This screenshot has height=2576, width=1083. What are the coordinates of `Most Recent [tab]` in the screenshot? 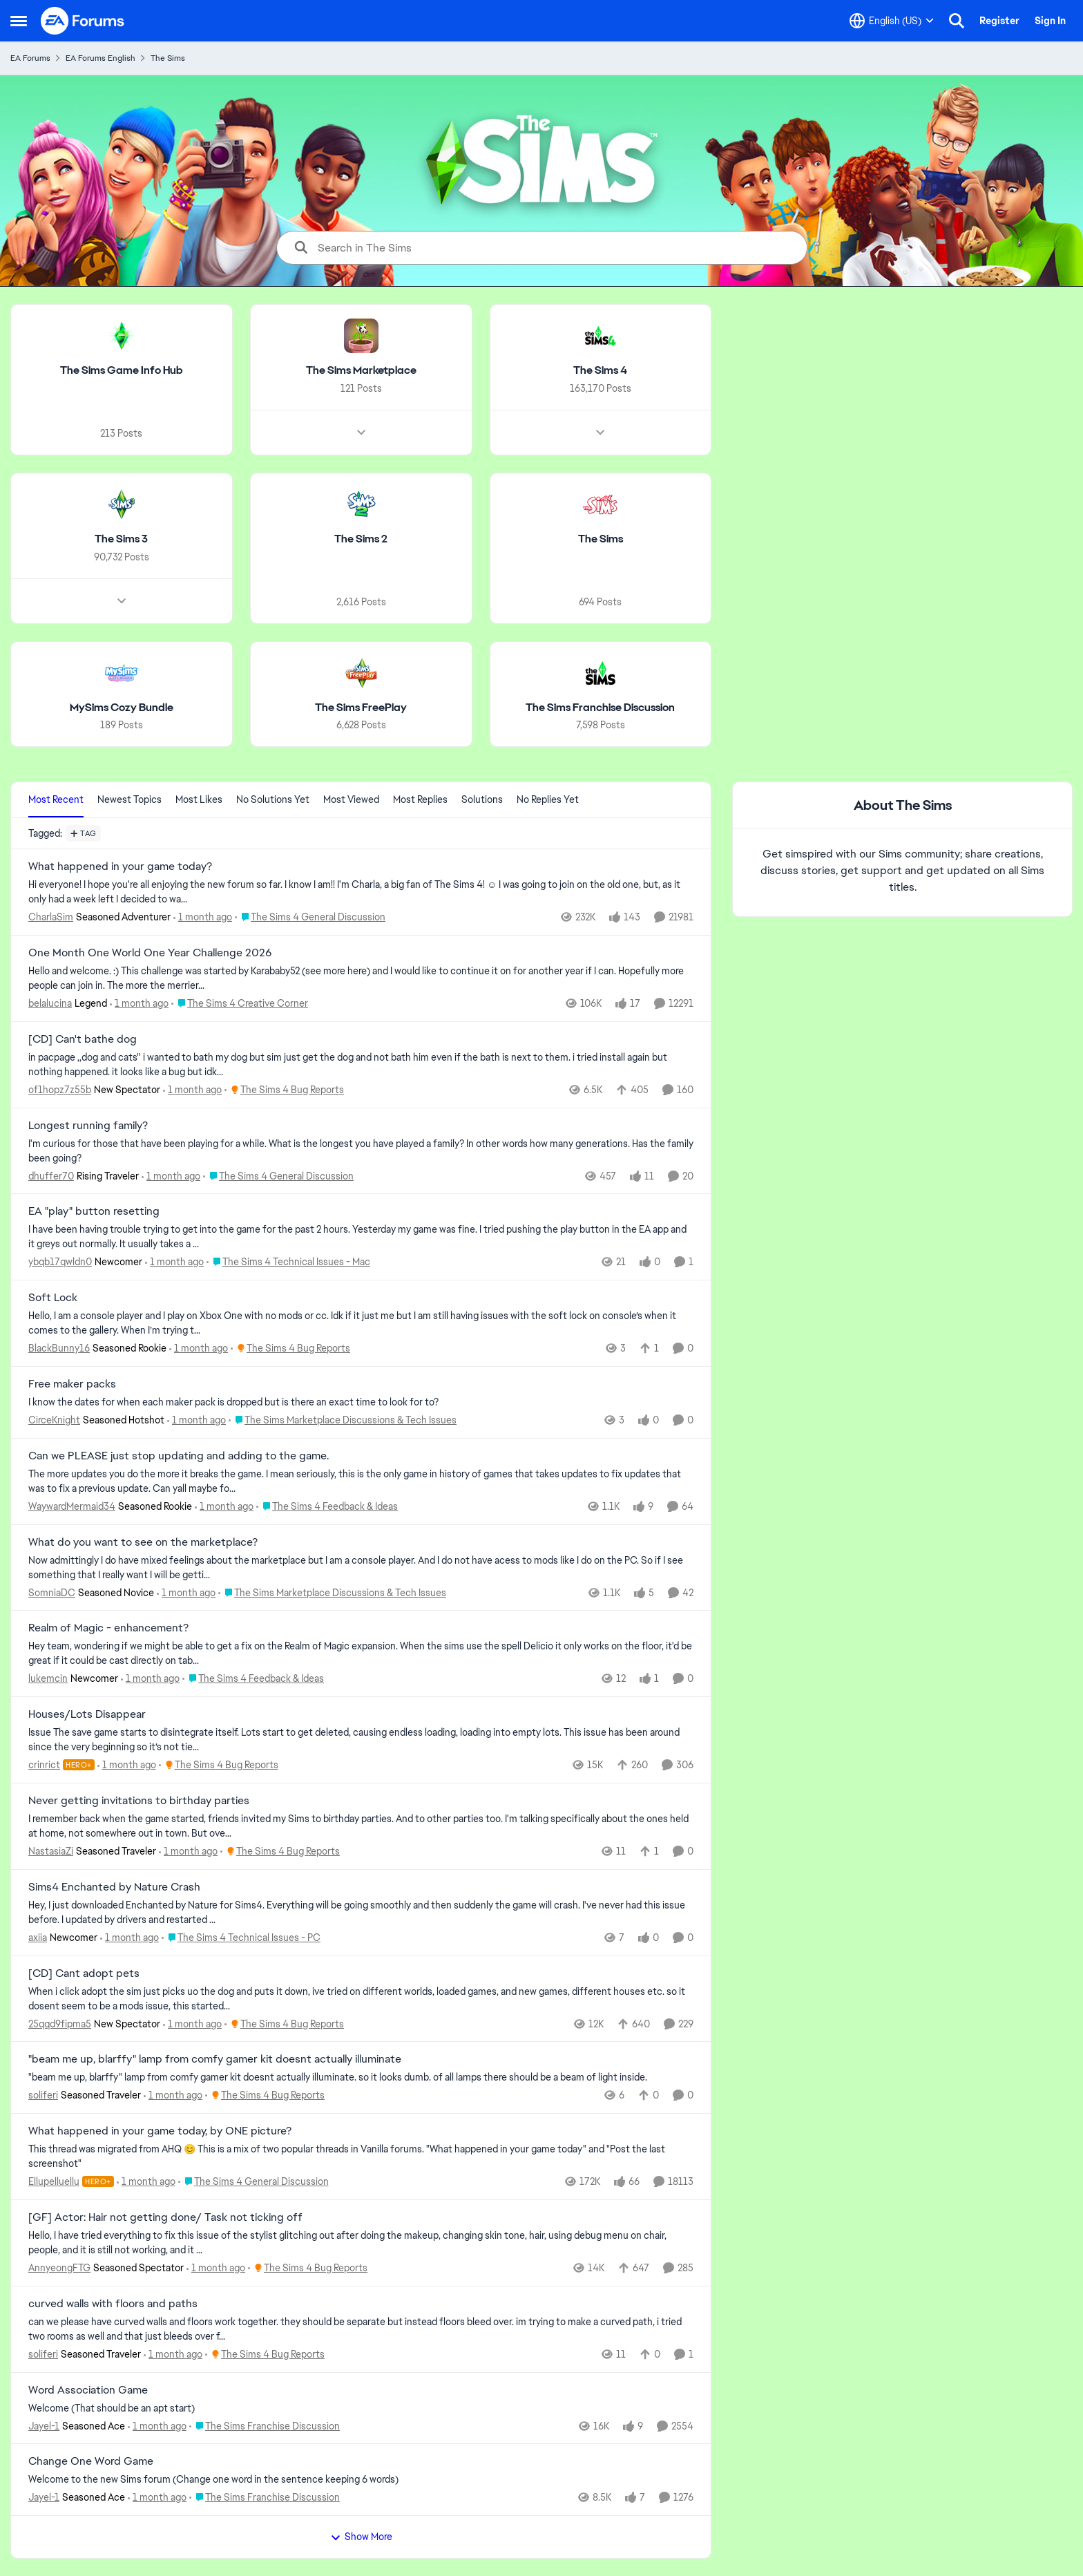 It's located at (56, 799).